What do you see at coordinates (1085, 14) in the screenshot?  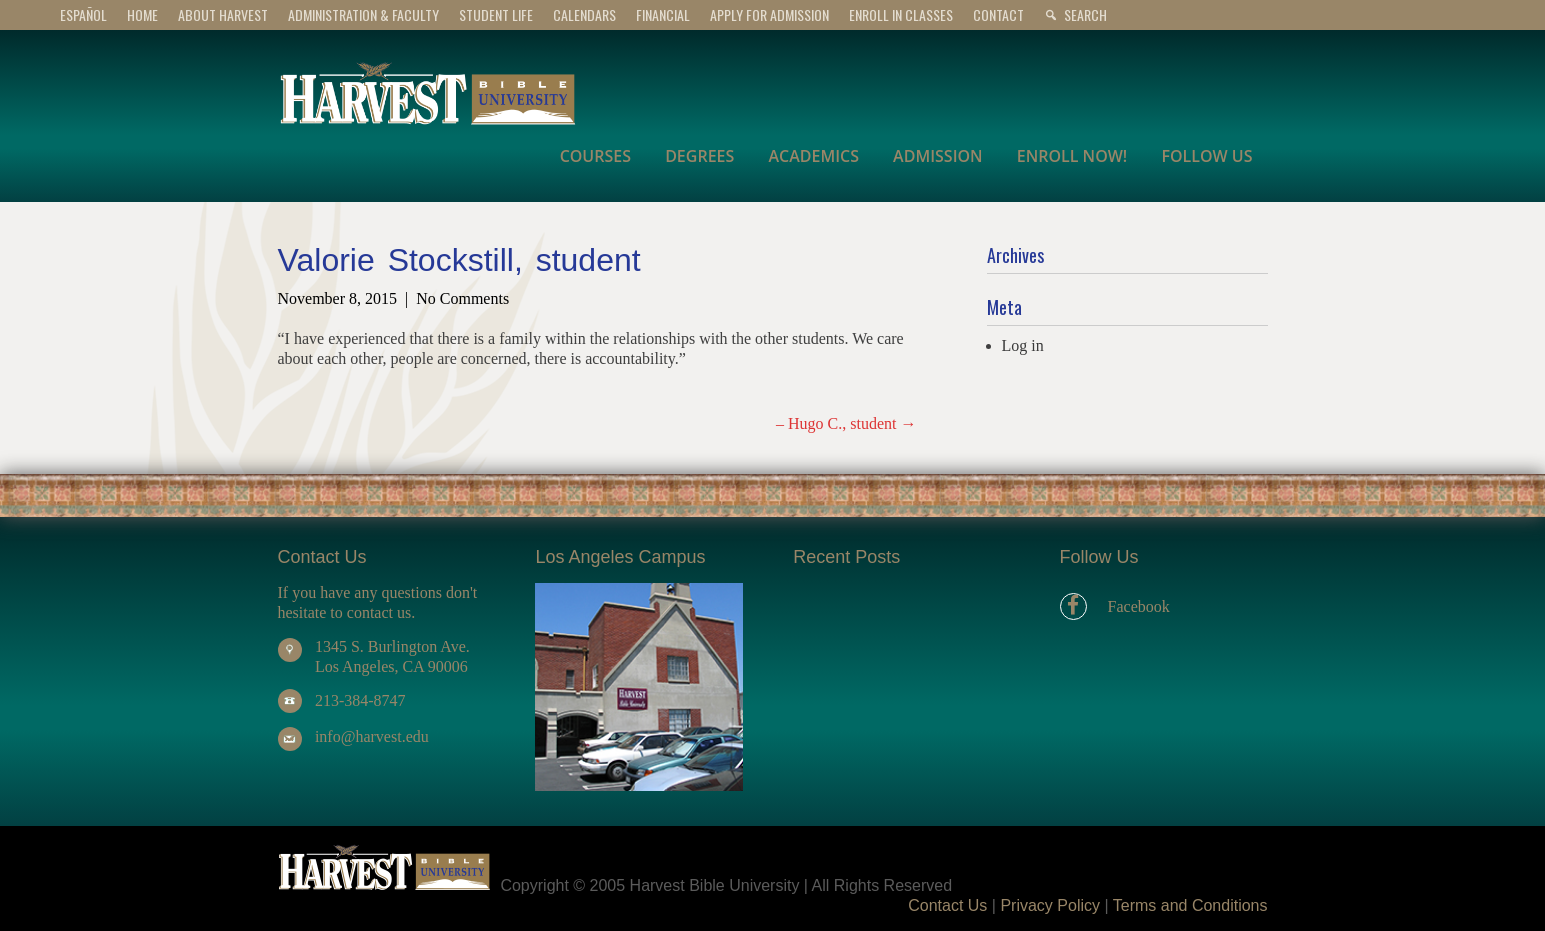 I see `Search` at bounding box center [1085, 14].